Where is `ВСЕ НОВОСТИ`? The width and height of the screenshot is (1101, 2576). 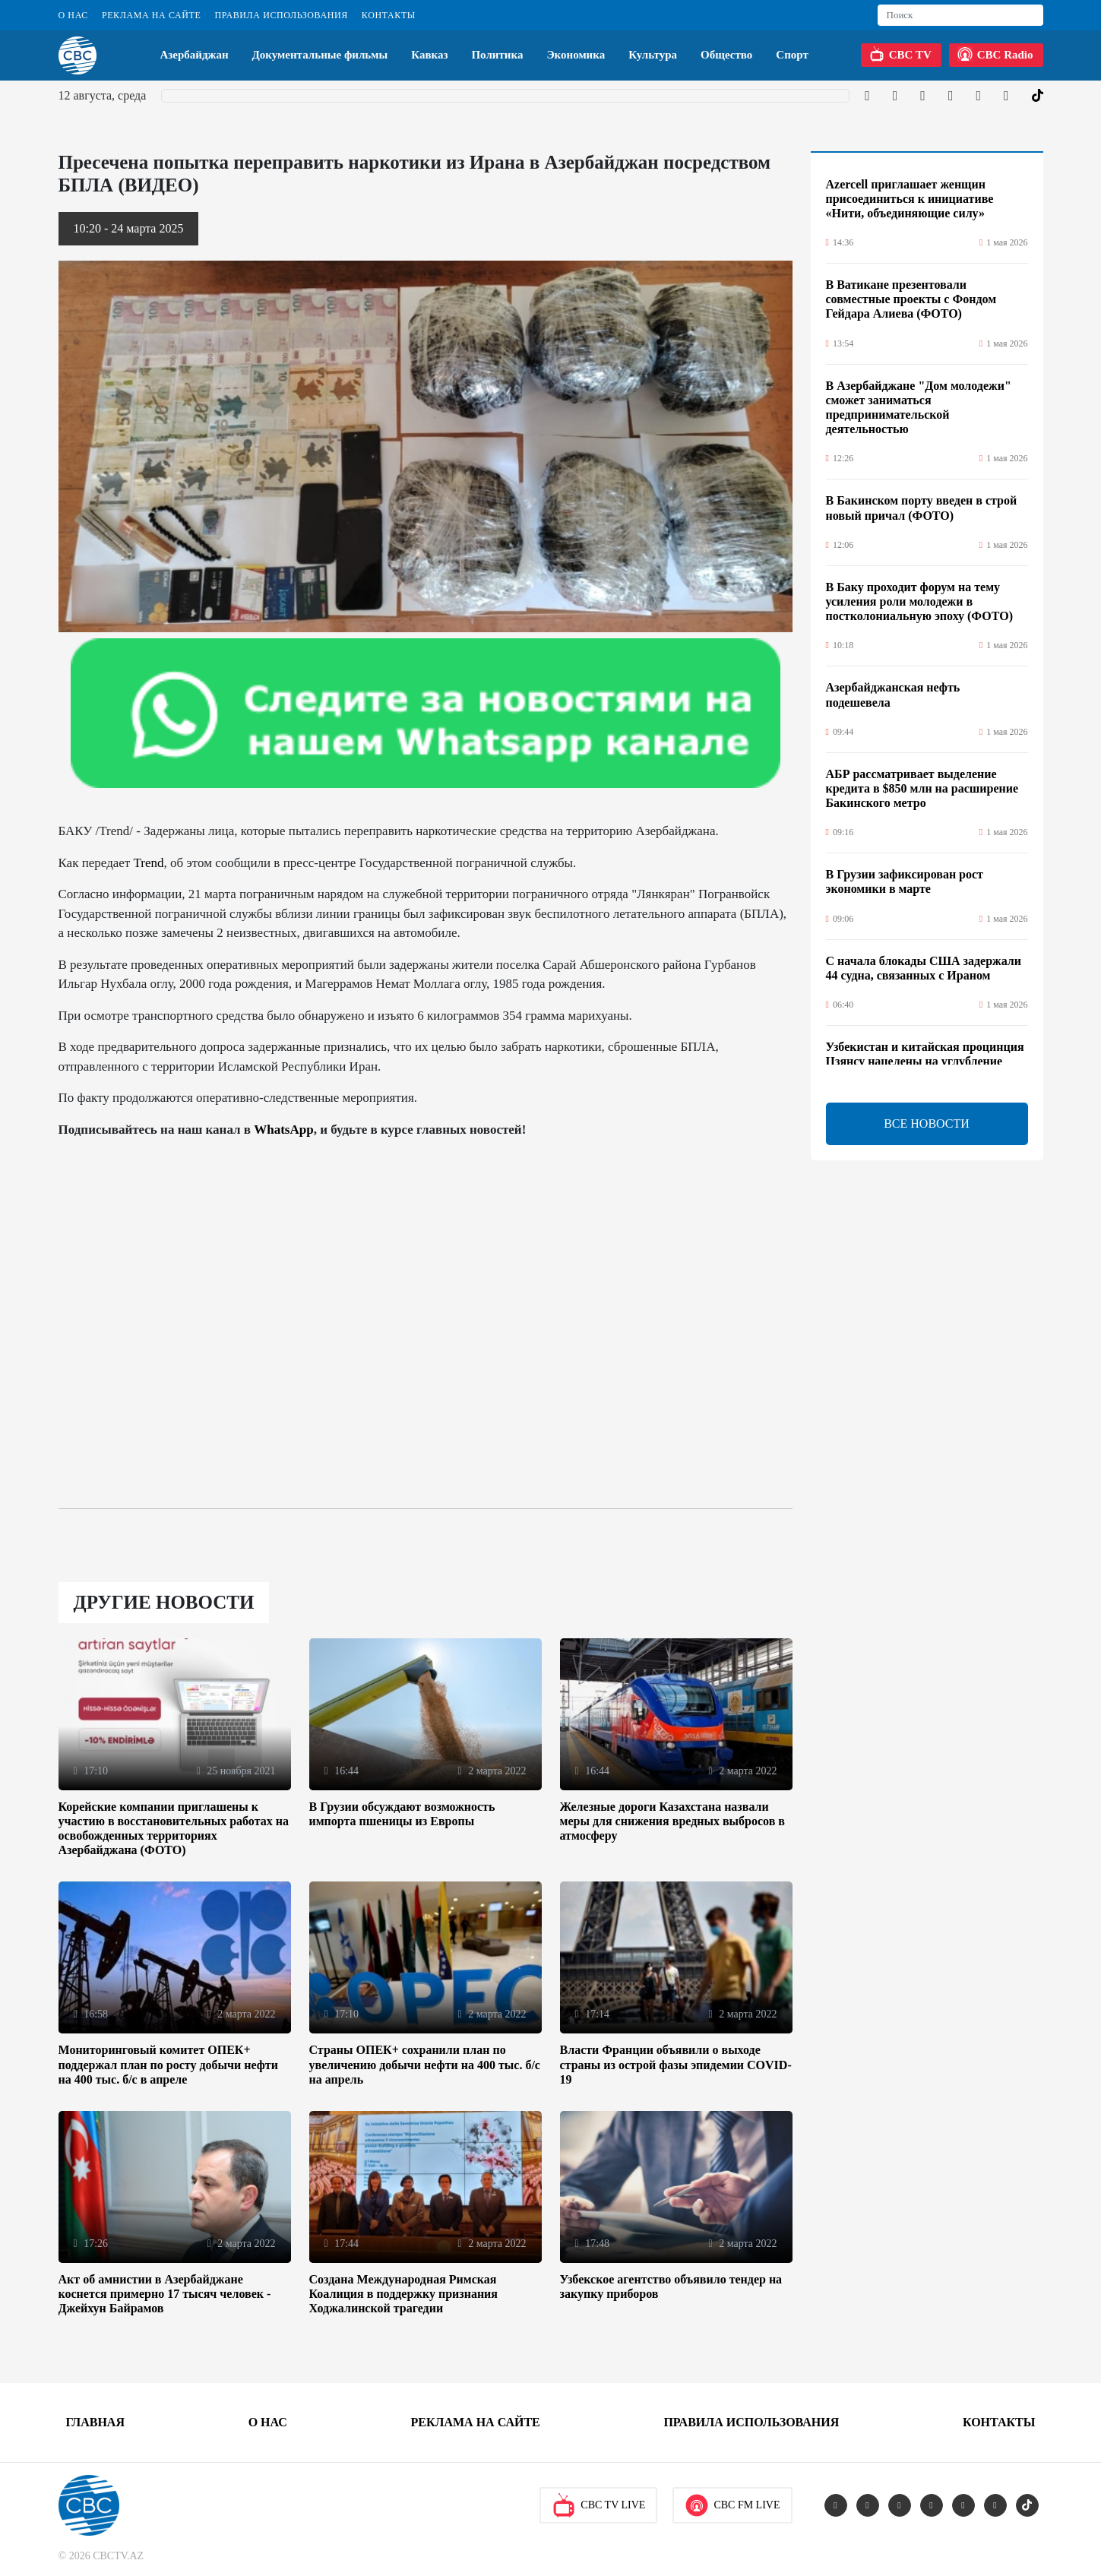 ВСЕ НОВОСТИ is located at coordinates (927, 1123).